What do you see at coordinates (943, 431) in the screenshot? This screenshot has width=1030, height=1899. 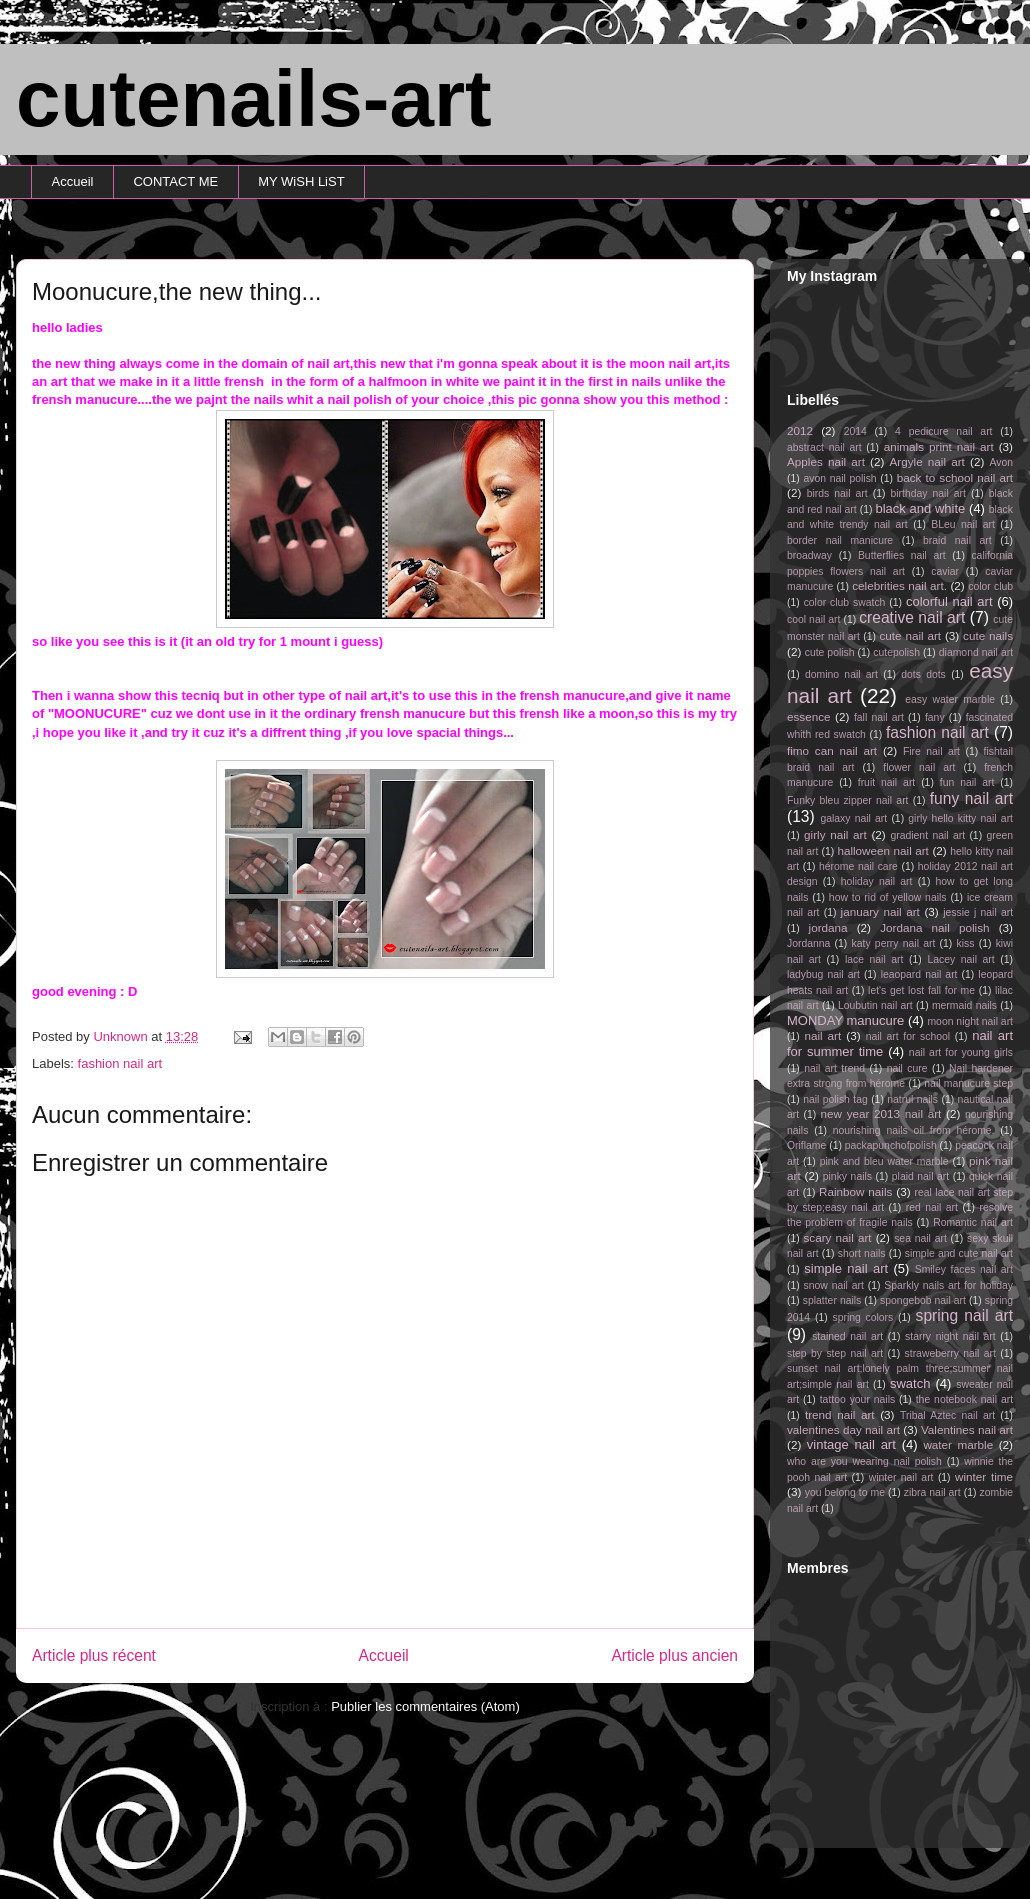 I see `4 pedicure nail art` at bounding box center [943, 431].